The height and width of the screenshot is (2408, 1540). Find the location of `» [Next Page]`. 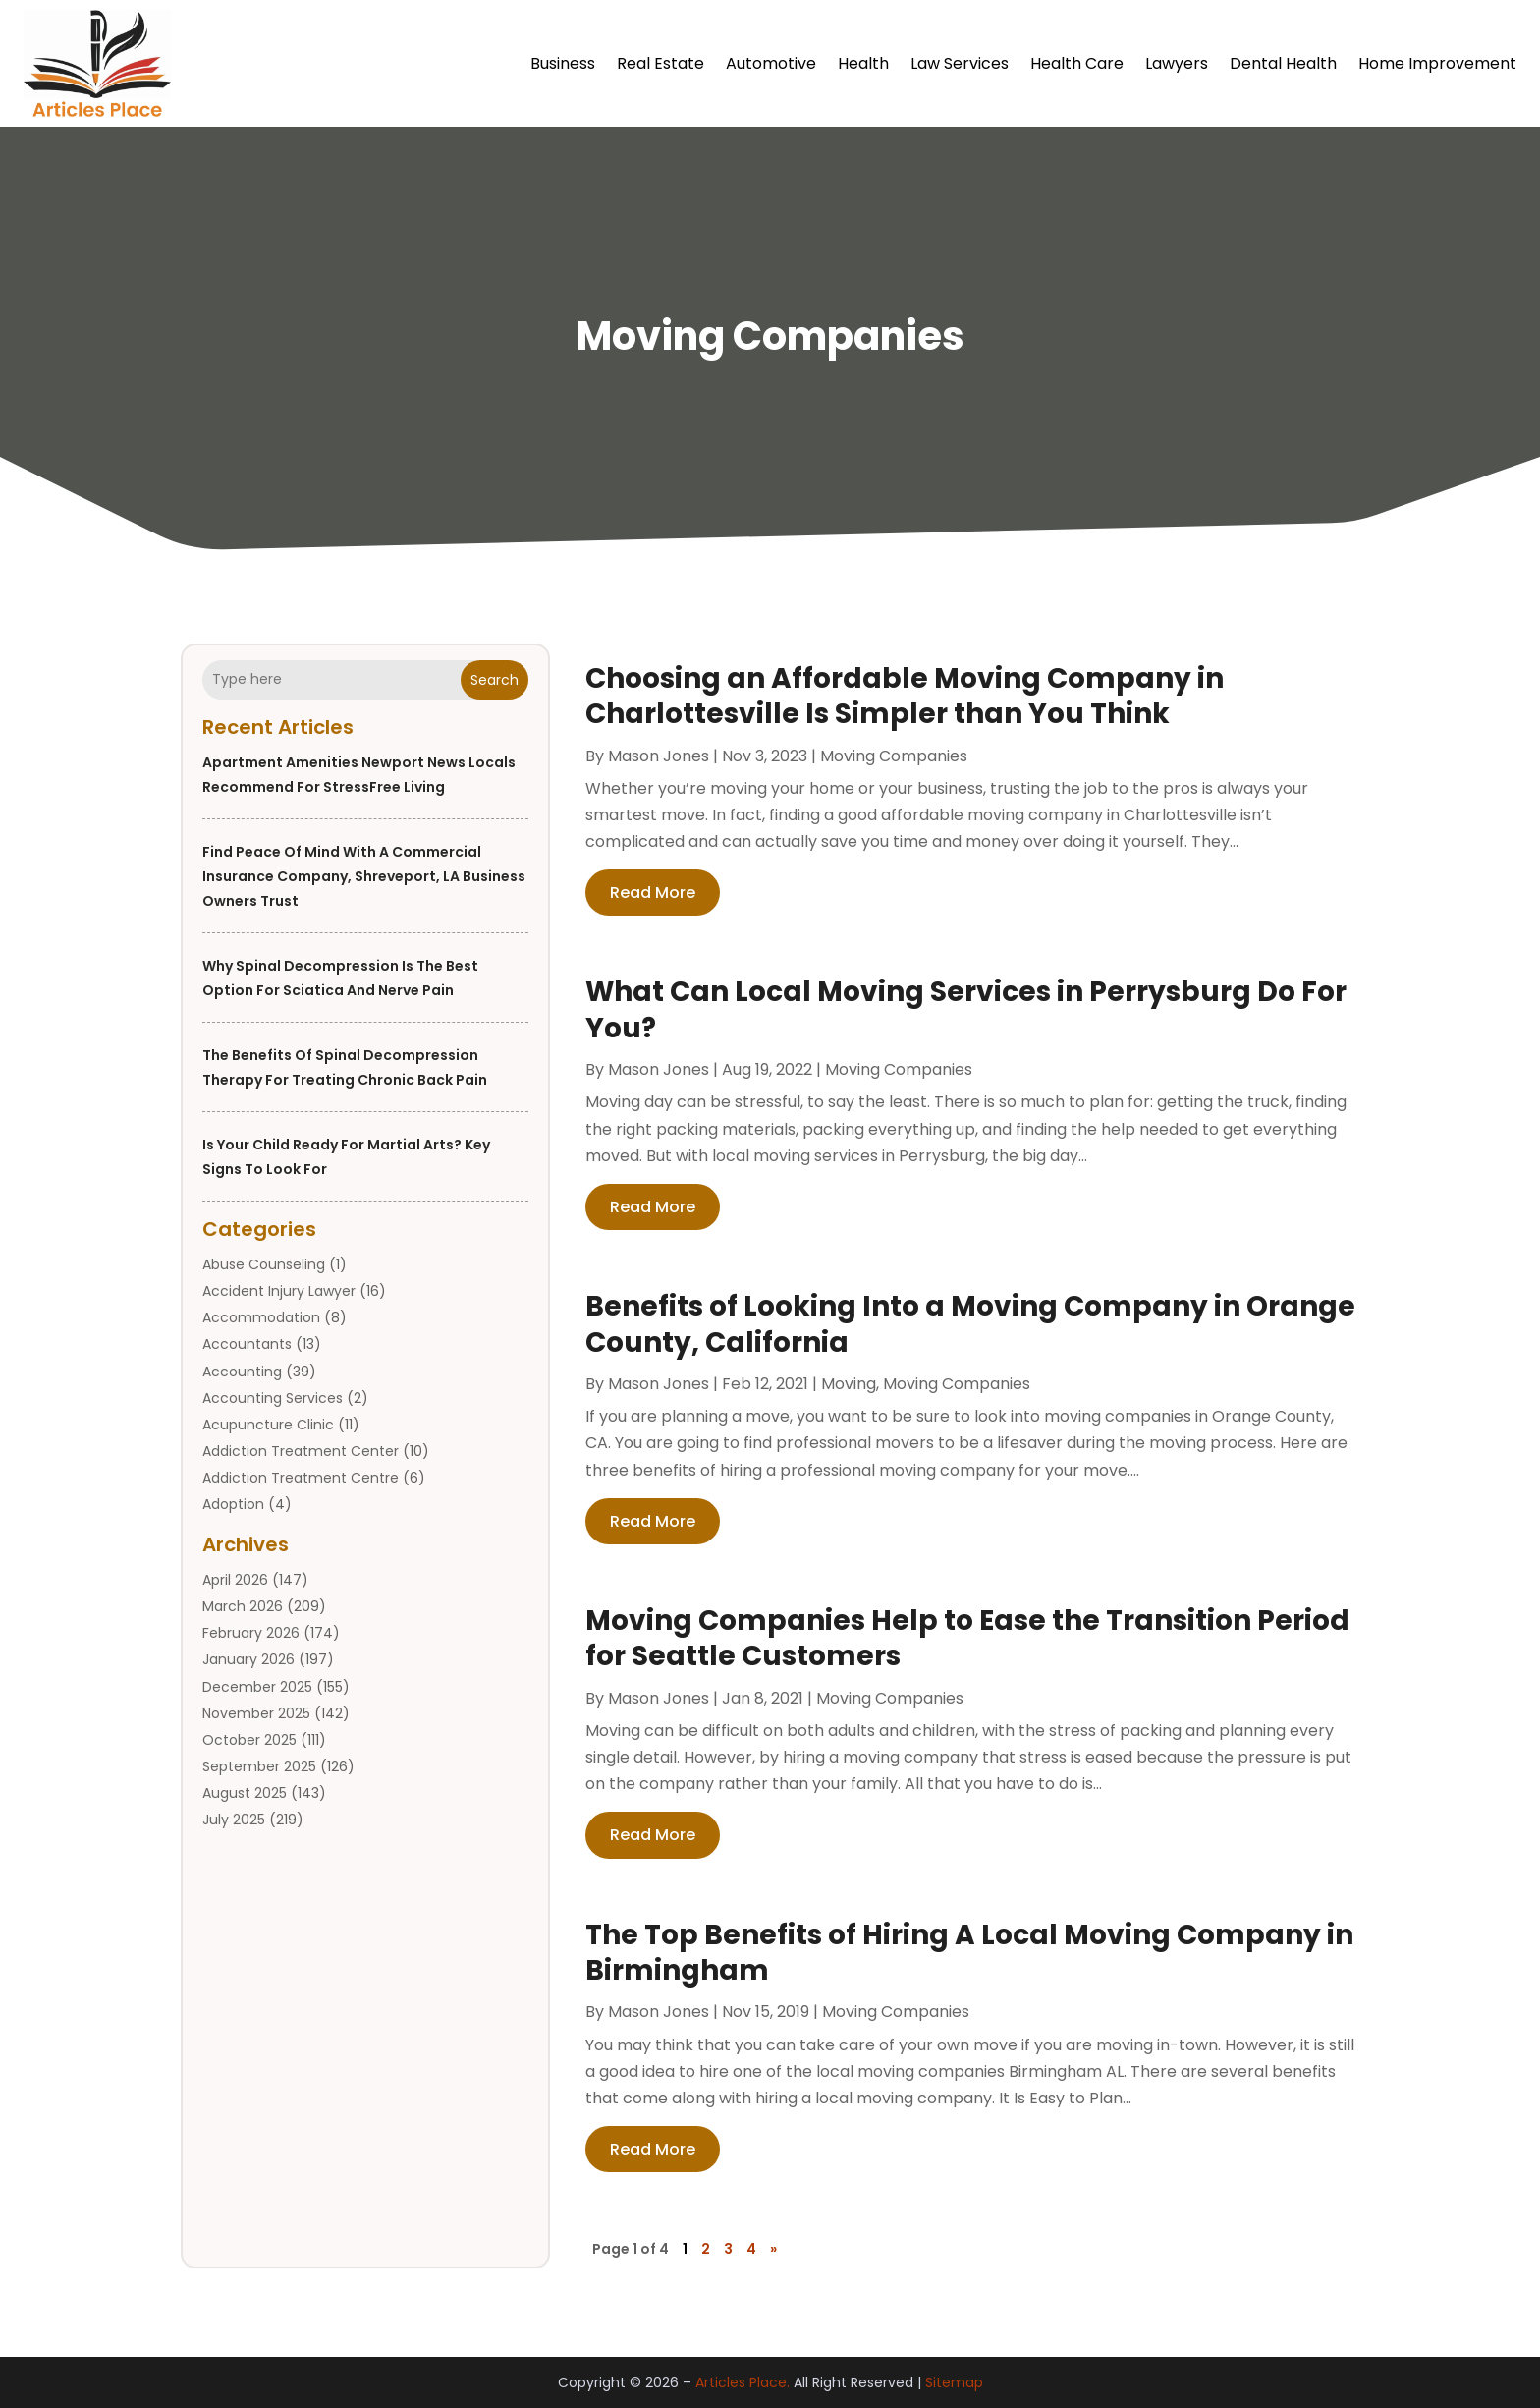

» [Next Page] is located at coordinates (773, 2249).